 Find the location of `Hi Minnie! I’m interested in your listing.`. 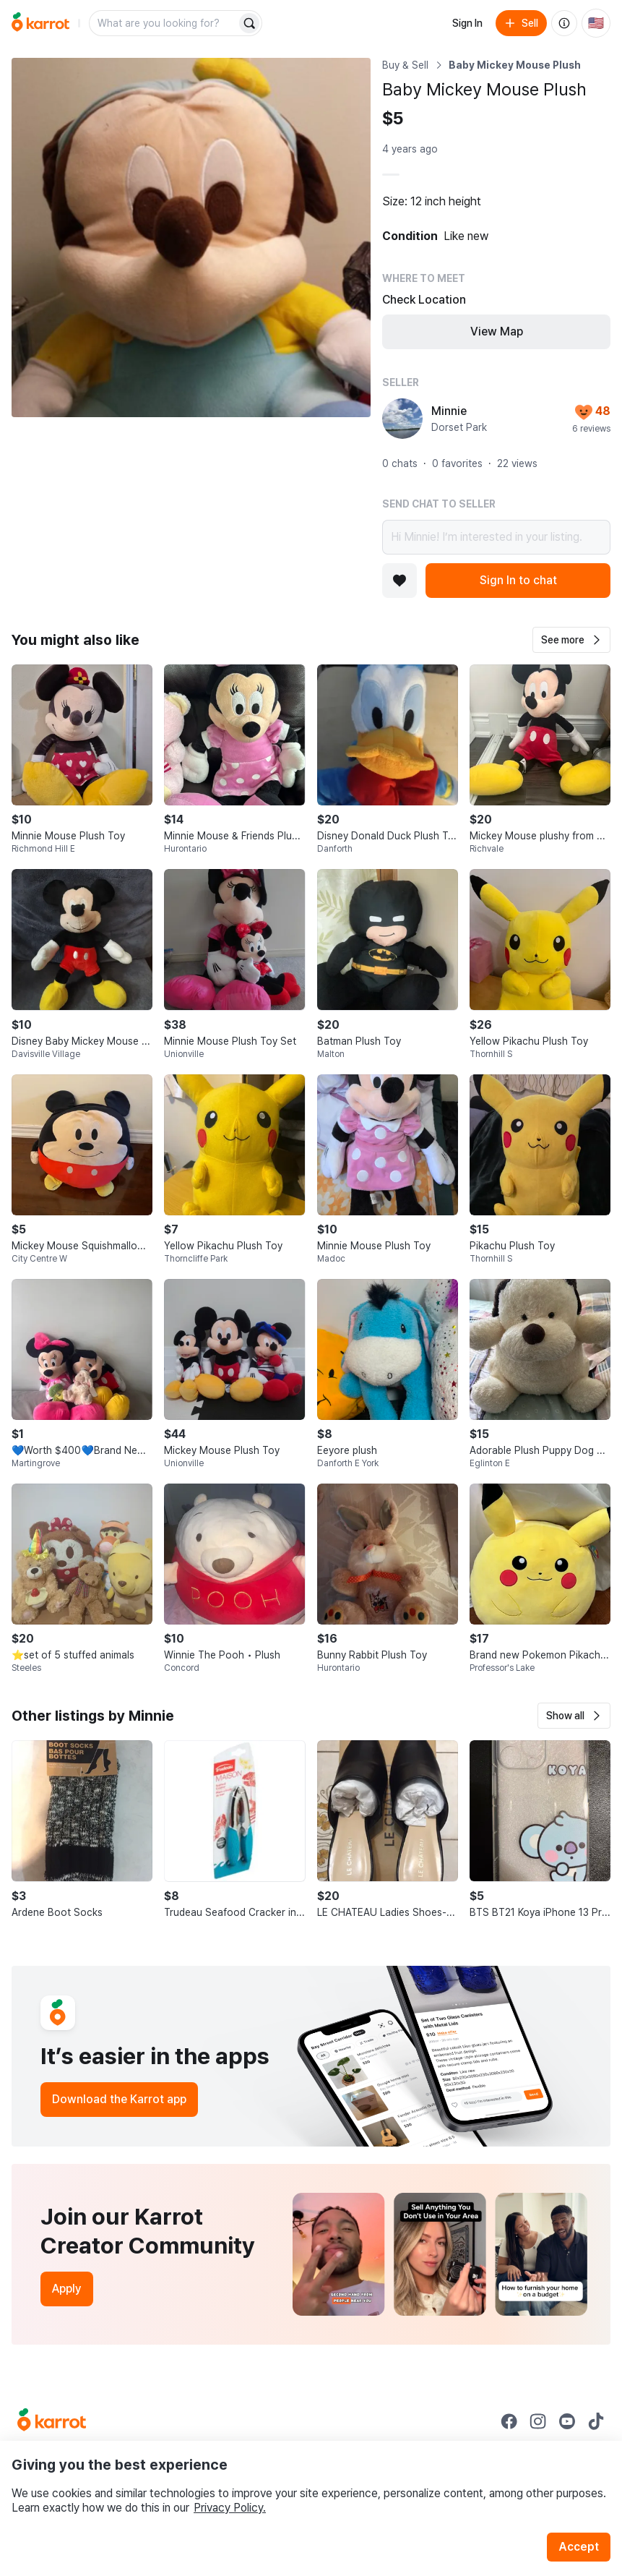

Hi Minnie! I’m interested in your listing. is located at coordinates (496, 537).